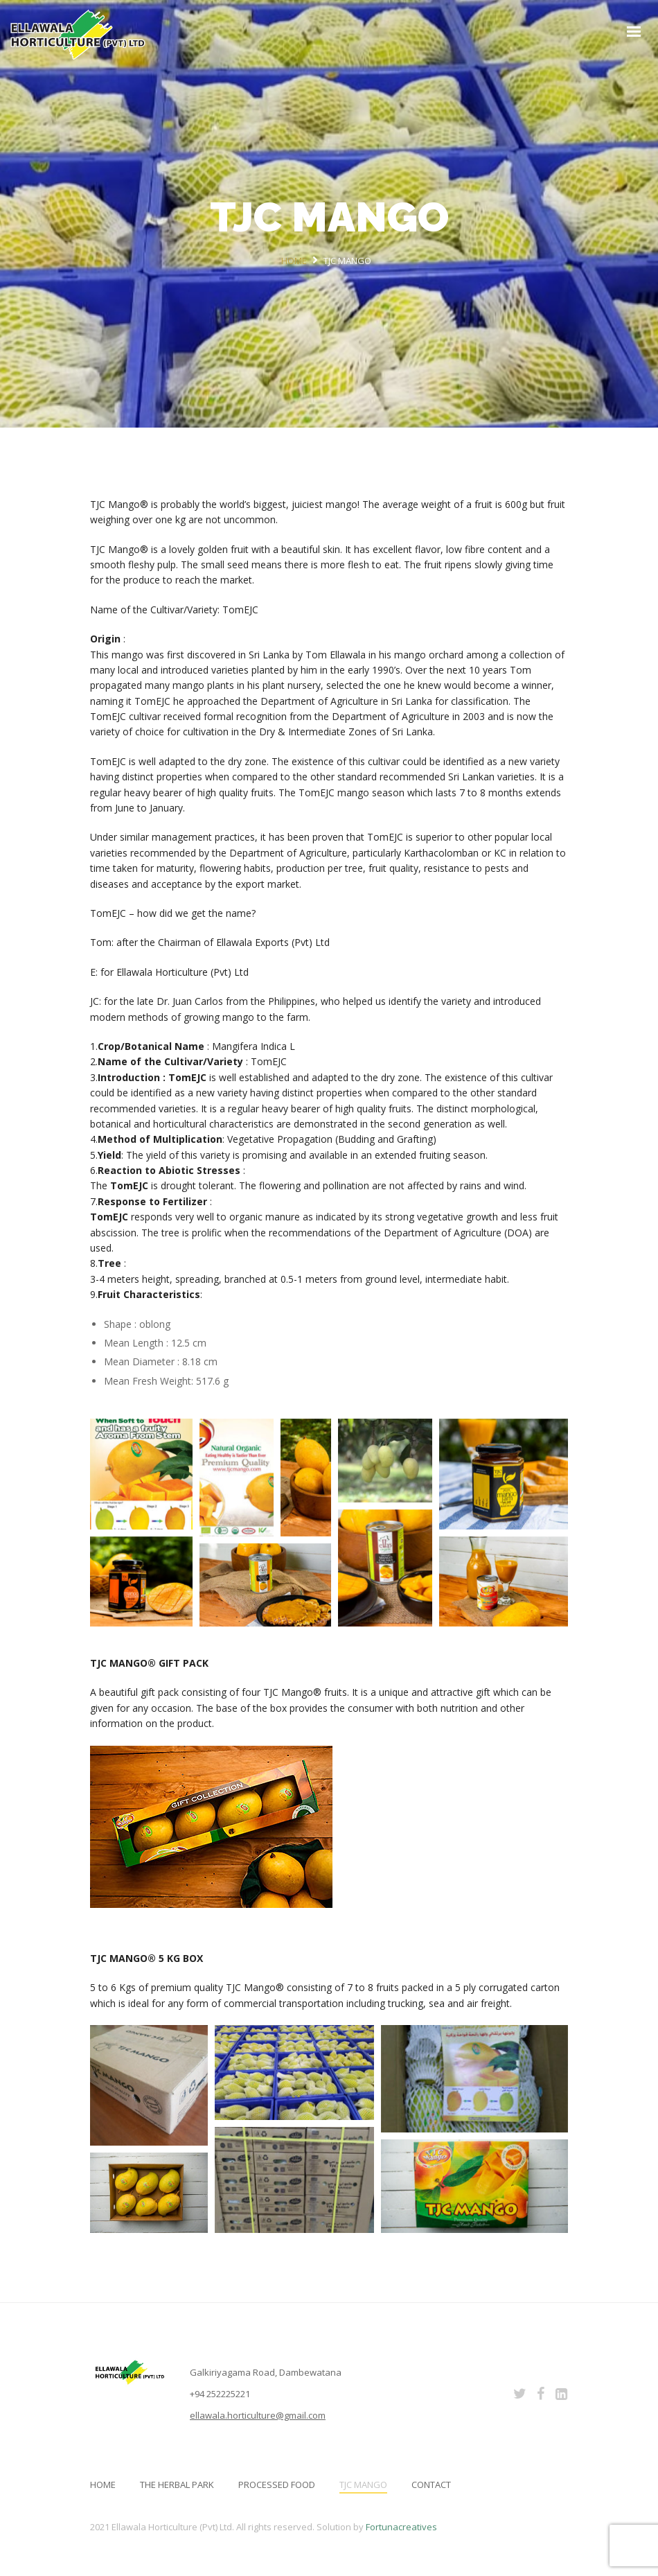 This screenshot has height=2576, width=658. What do you see at coordinates (401, 2527) in the screenshot?
I see `Fortunacreatives` at bounding box center [401, 2527].